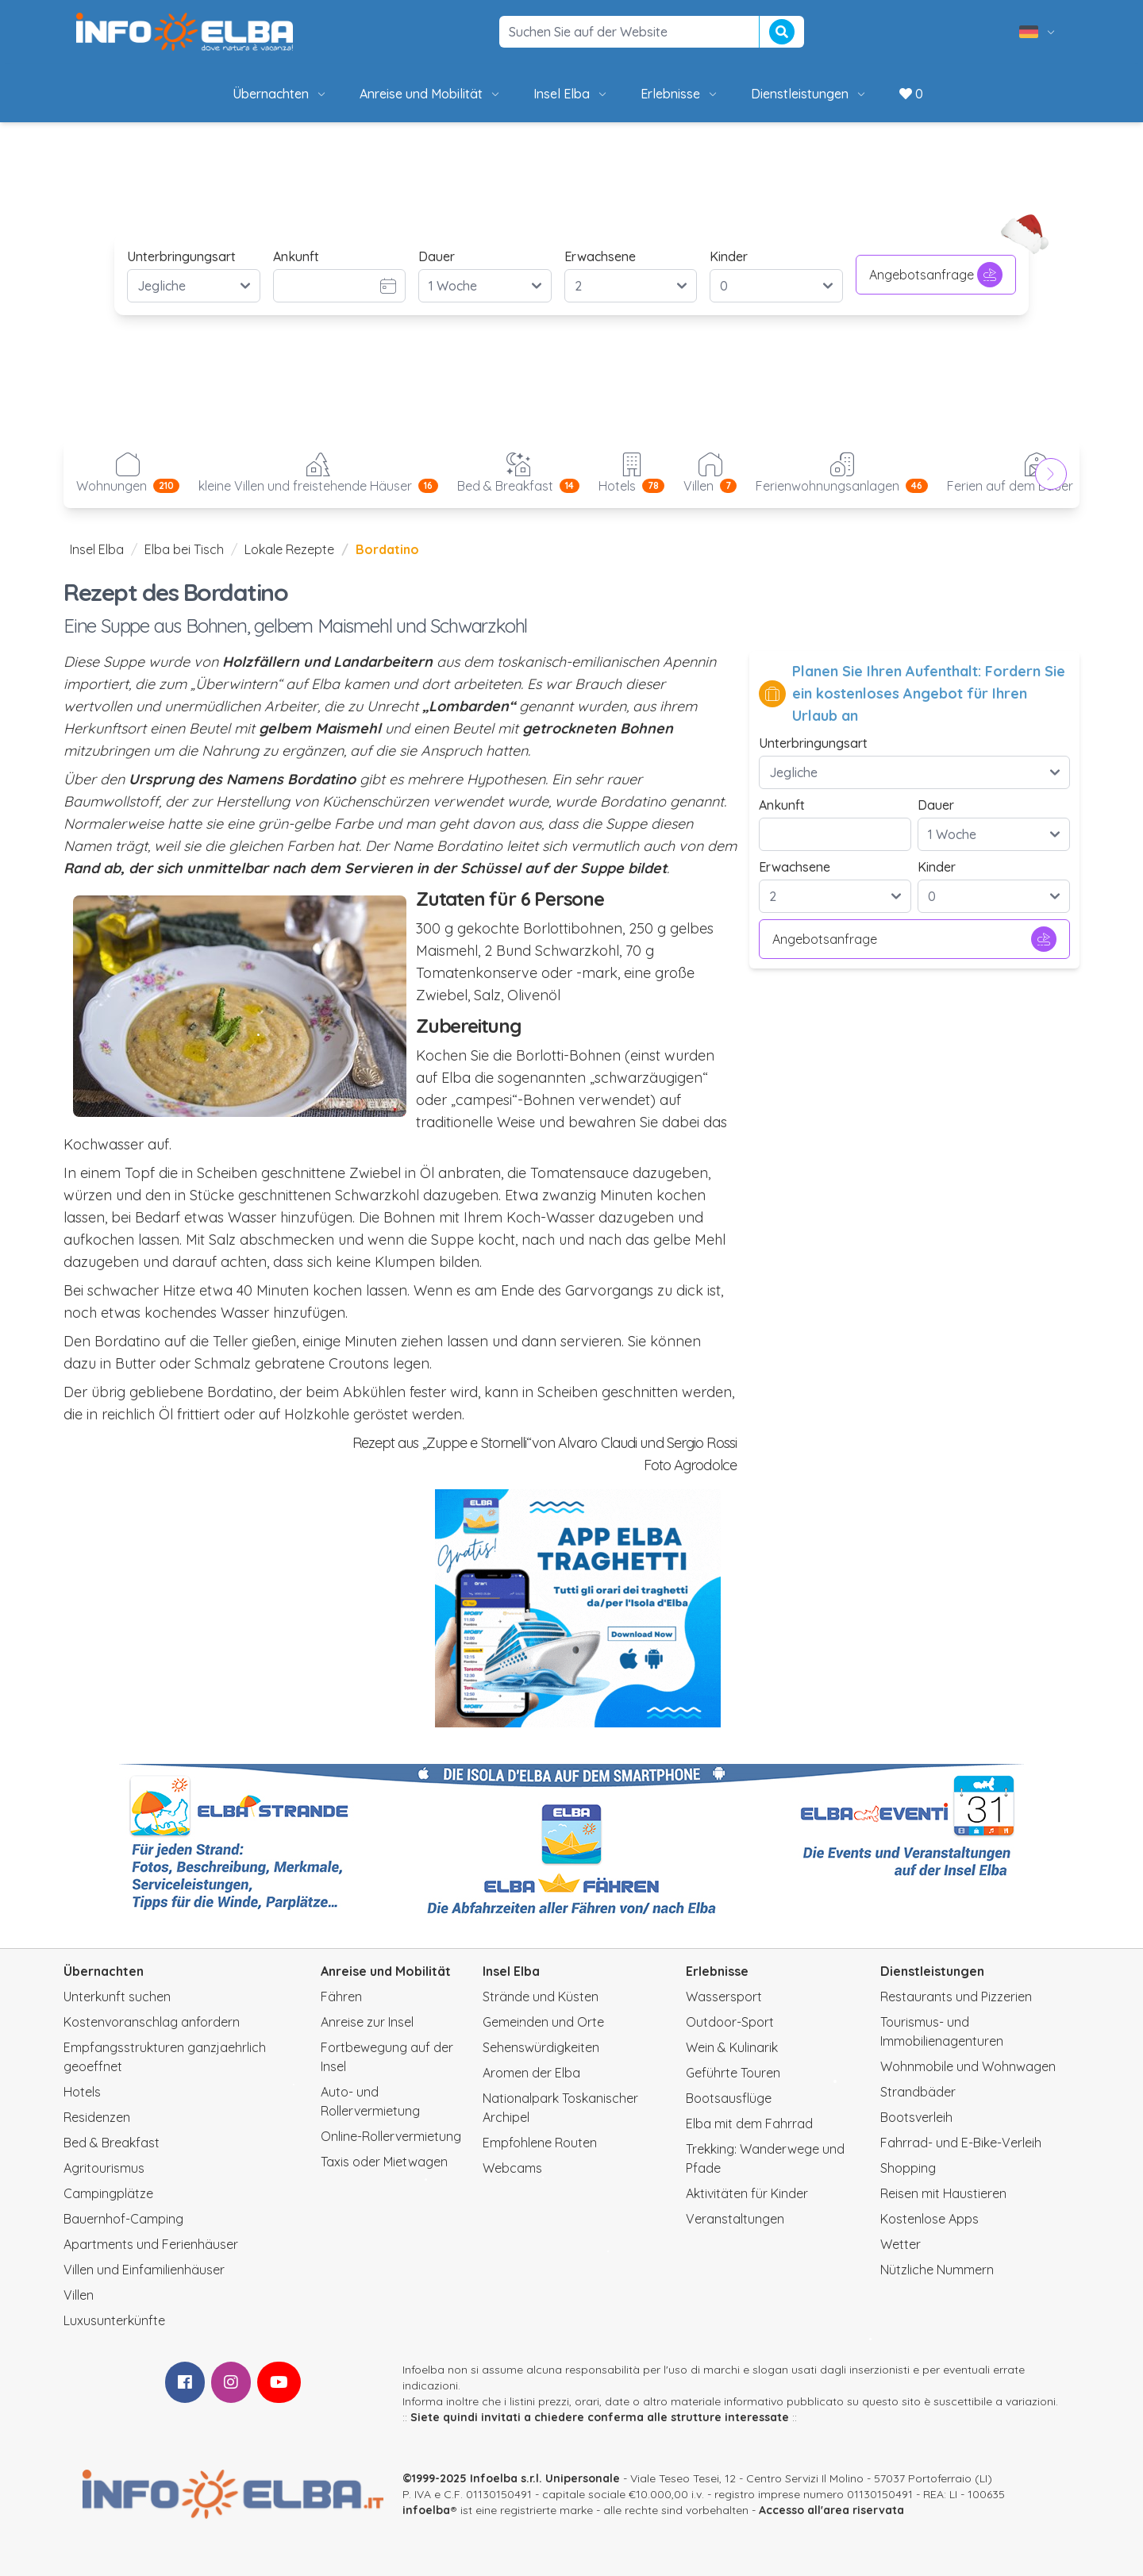  What do you see at coordinates (82, 2092) in the screenshot?
I see `Hotels` at bounding box center [82, 2092].